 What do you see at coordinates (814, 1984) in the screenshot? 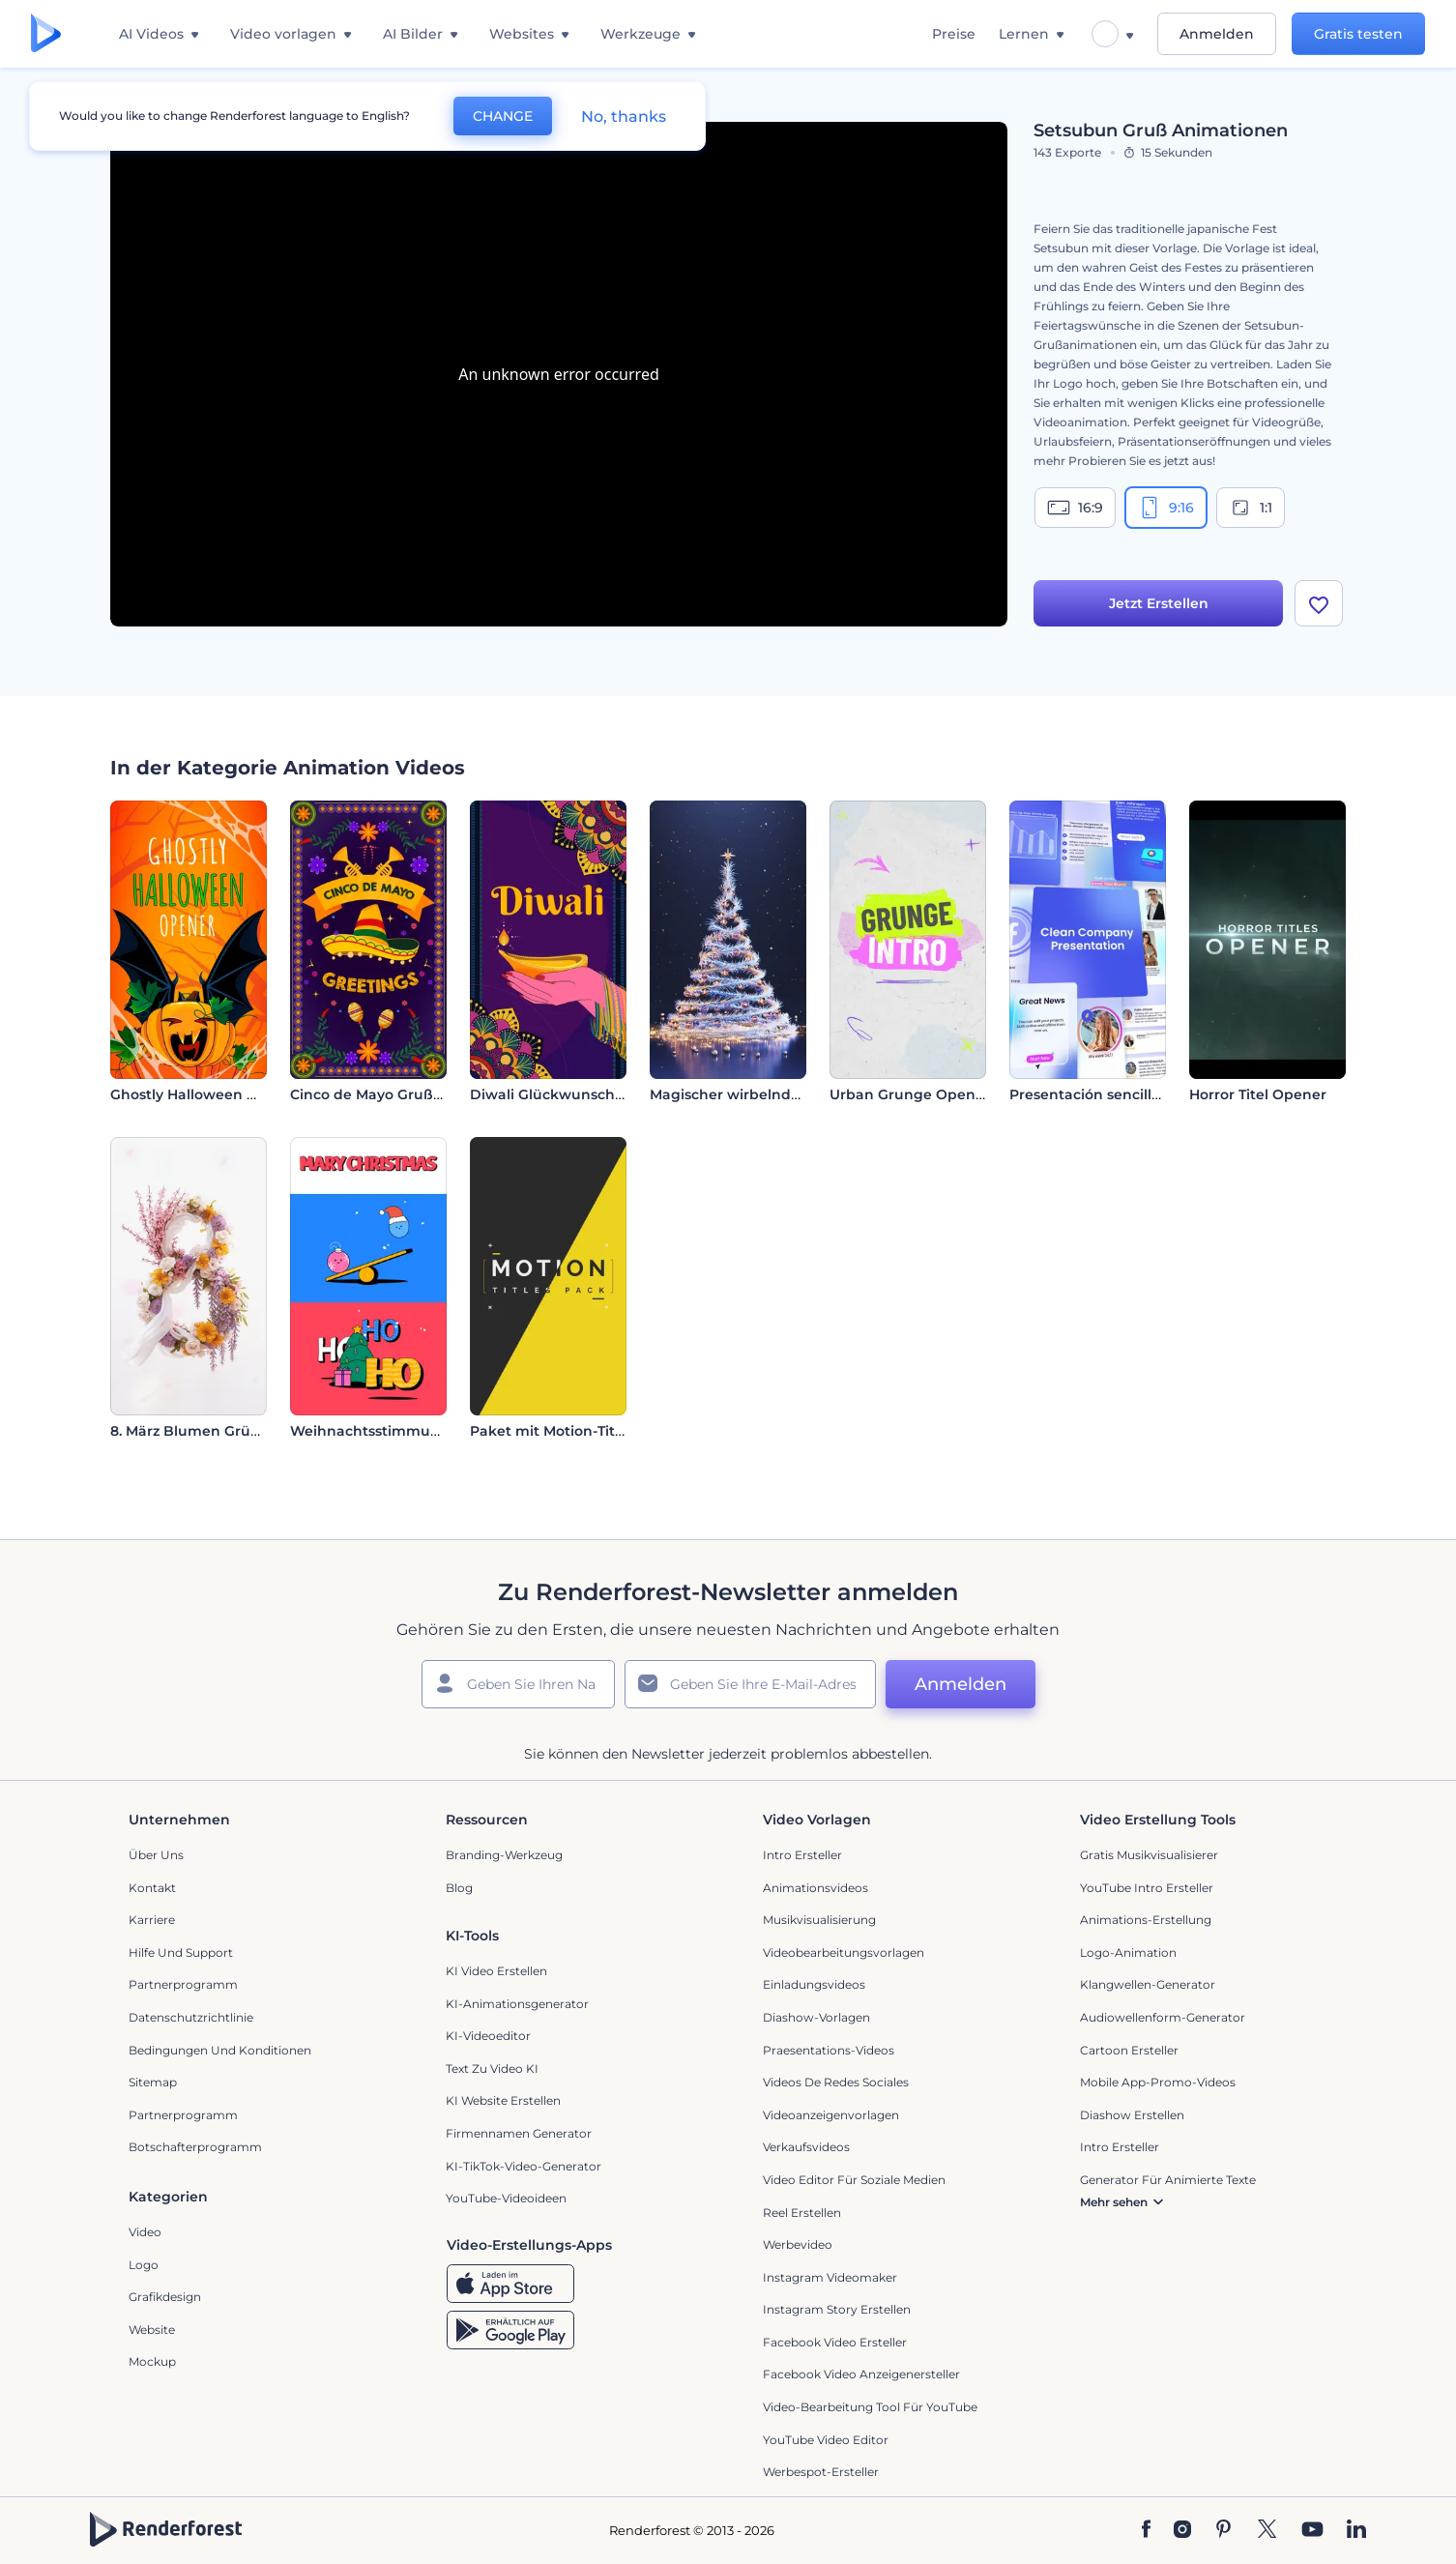
I see `Einladungsvideos` at bounding box center [814, 1984].